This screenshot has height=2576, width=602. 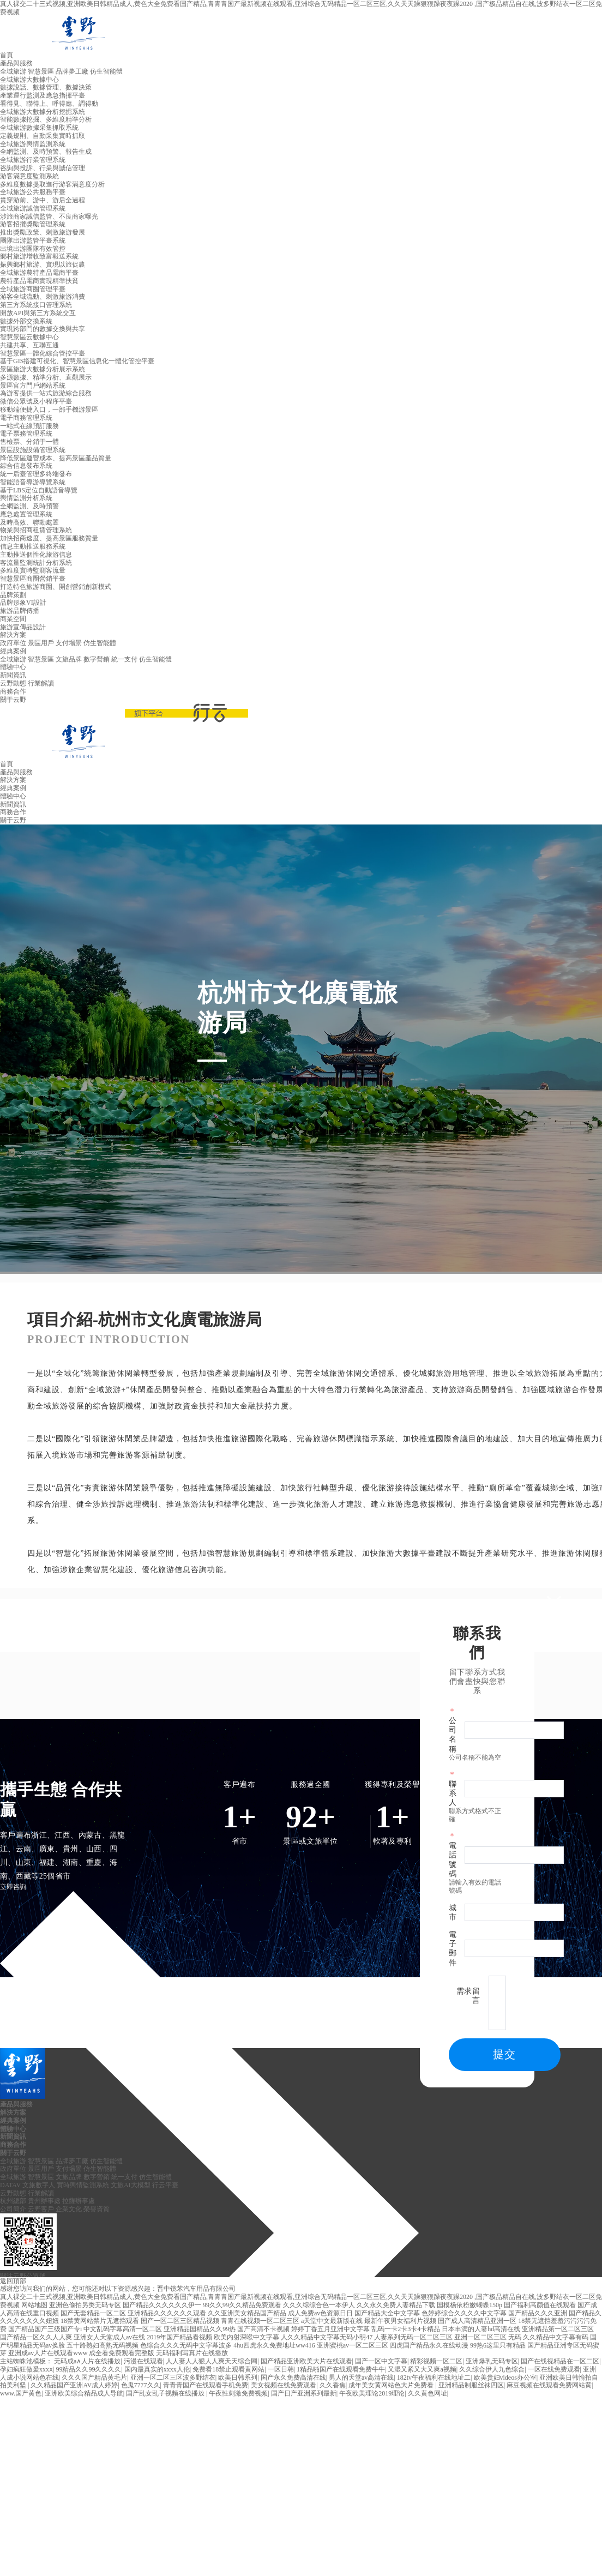 What do you see at coordinates (13, 675) in the screenshot?
I see `新聞資訊` at bounding box center [13, 675].